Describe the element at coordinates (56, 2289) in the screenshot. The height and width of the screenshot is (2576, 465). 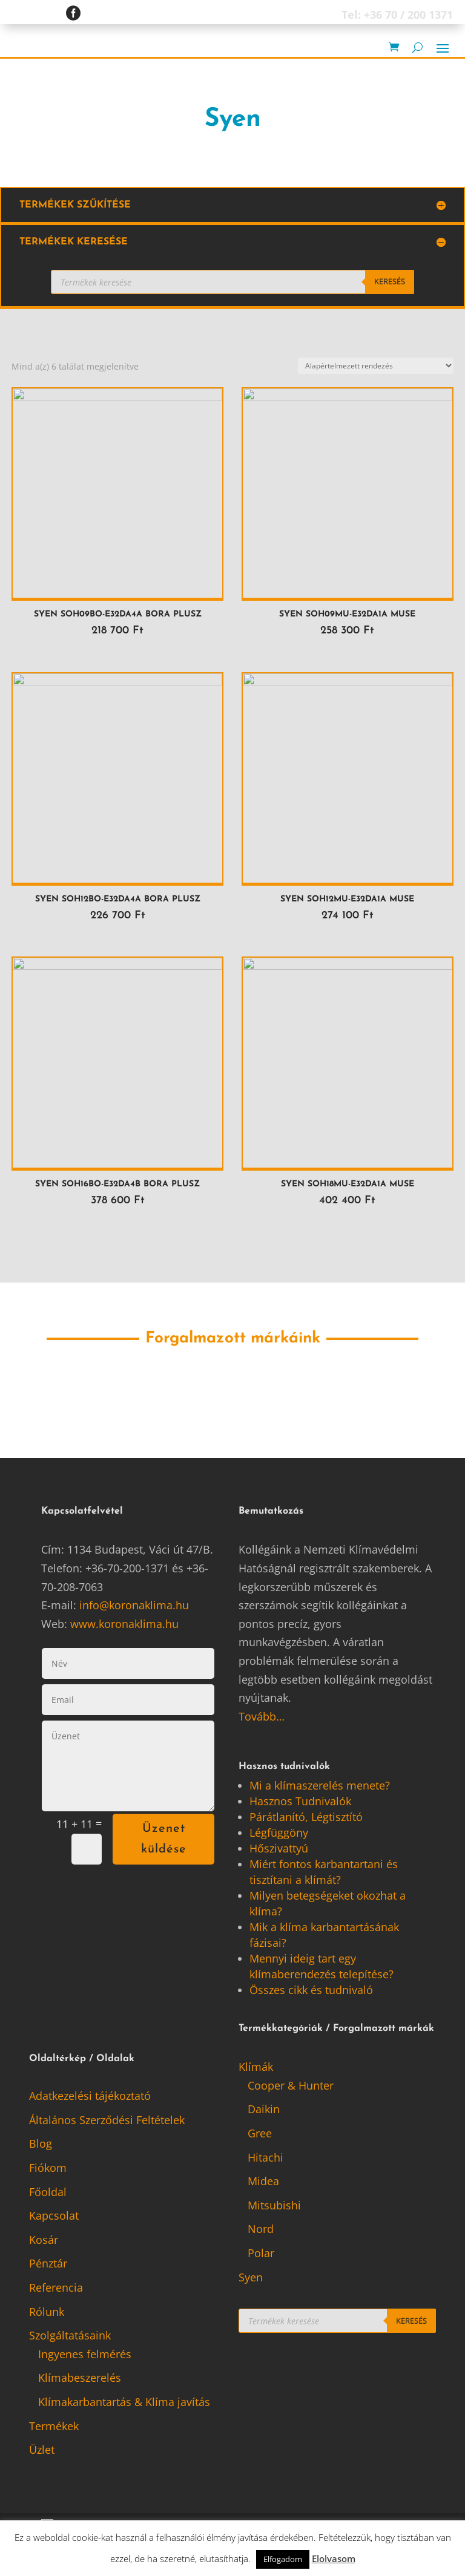
I see `Referencia` at that location.